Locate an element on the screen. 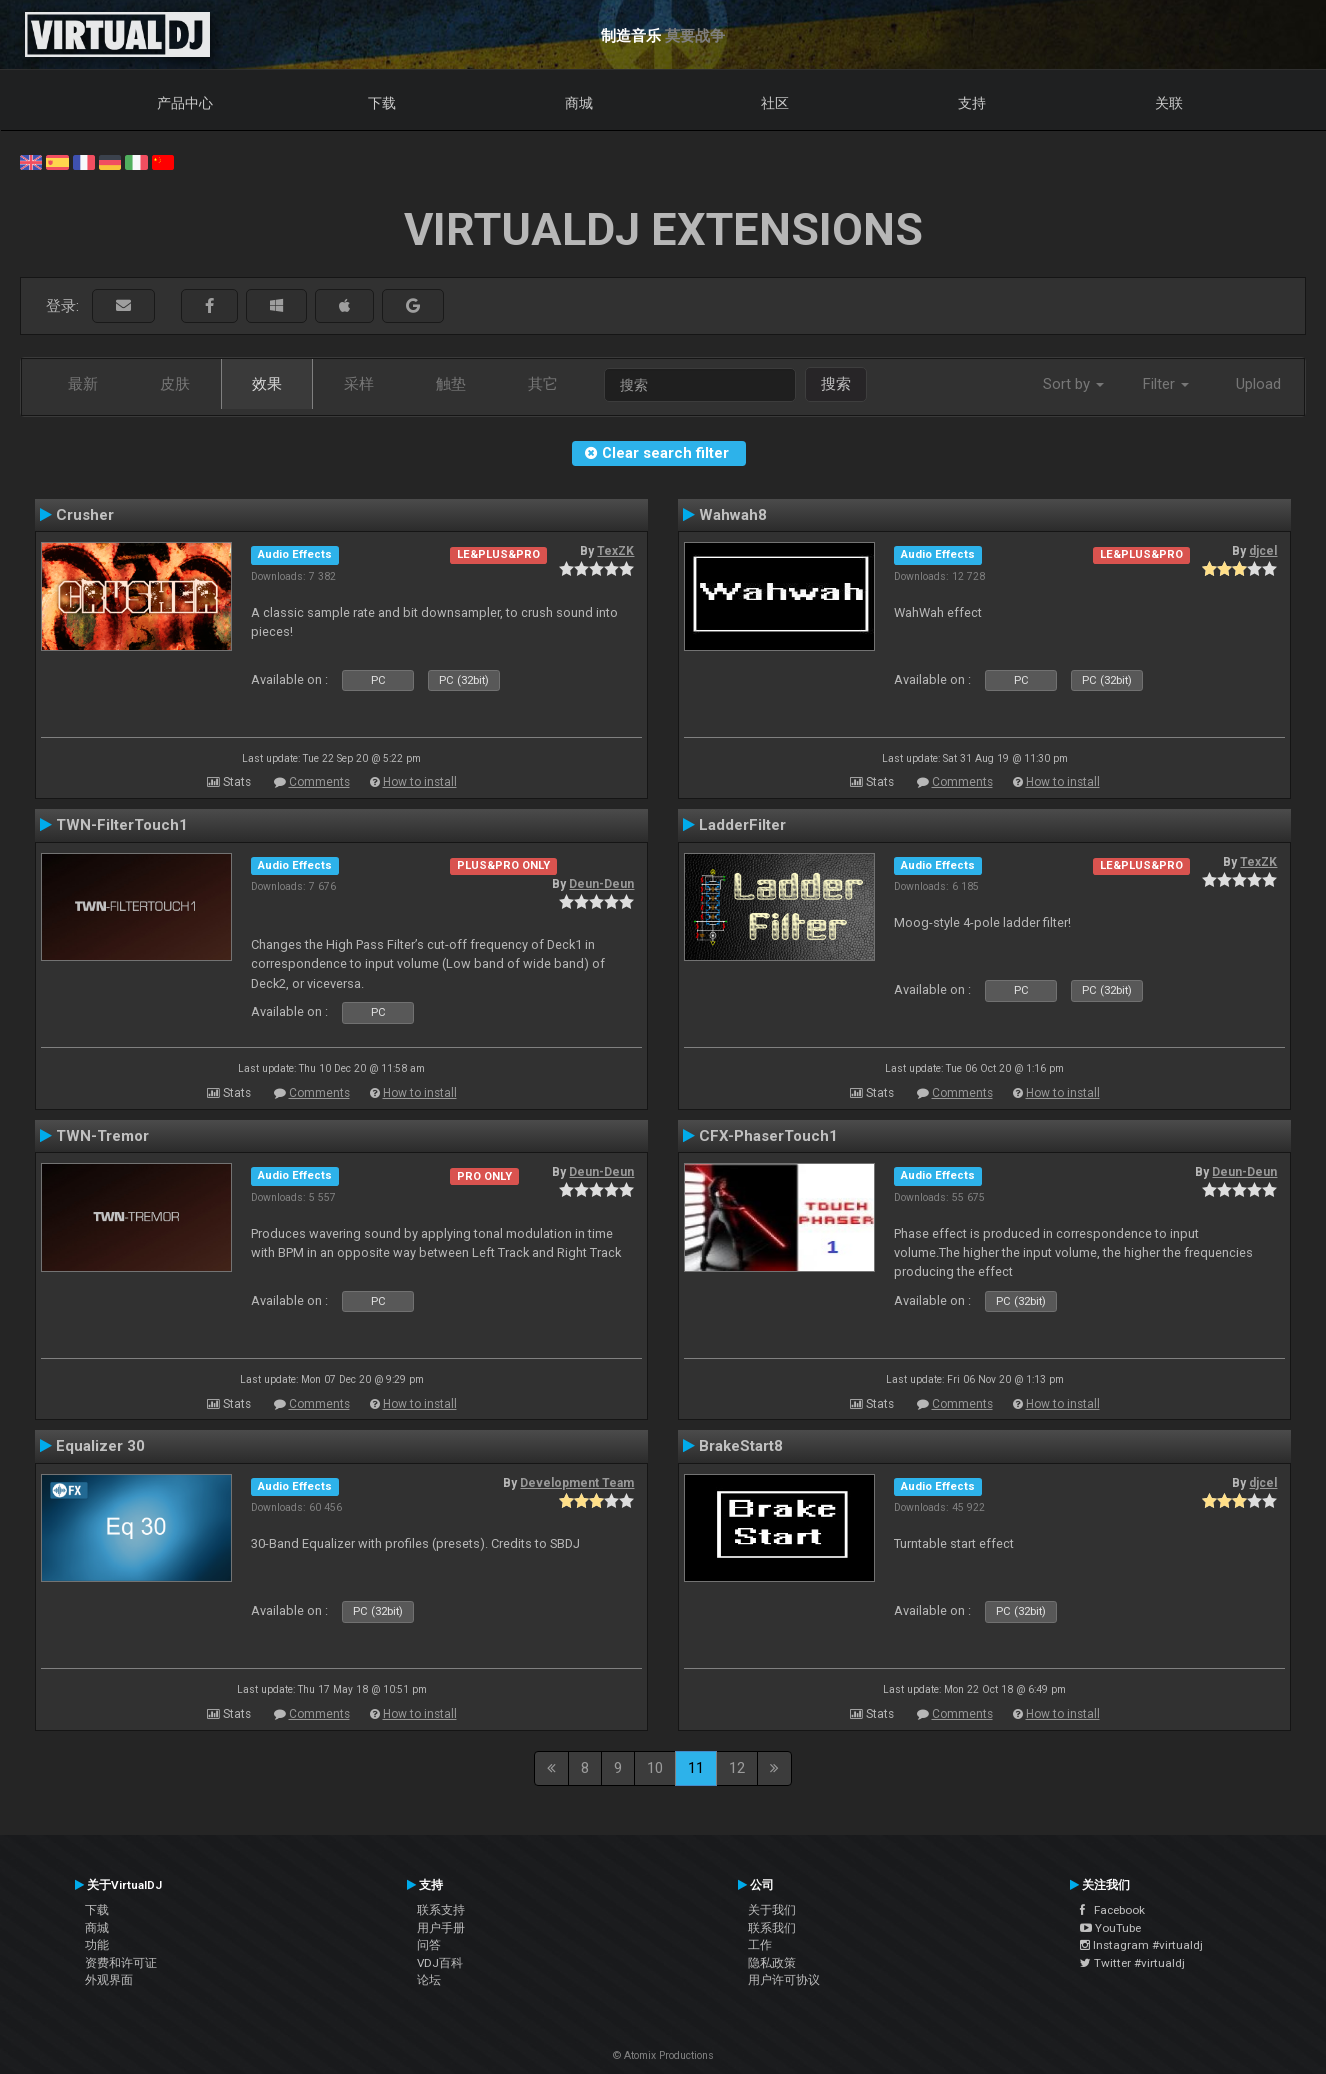 Image resolution: width=1326 pixels, height=2074 pixels. Twitter #virtualdj is located at coordinates (1132, 1963).